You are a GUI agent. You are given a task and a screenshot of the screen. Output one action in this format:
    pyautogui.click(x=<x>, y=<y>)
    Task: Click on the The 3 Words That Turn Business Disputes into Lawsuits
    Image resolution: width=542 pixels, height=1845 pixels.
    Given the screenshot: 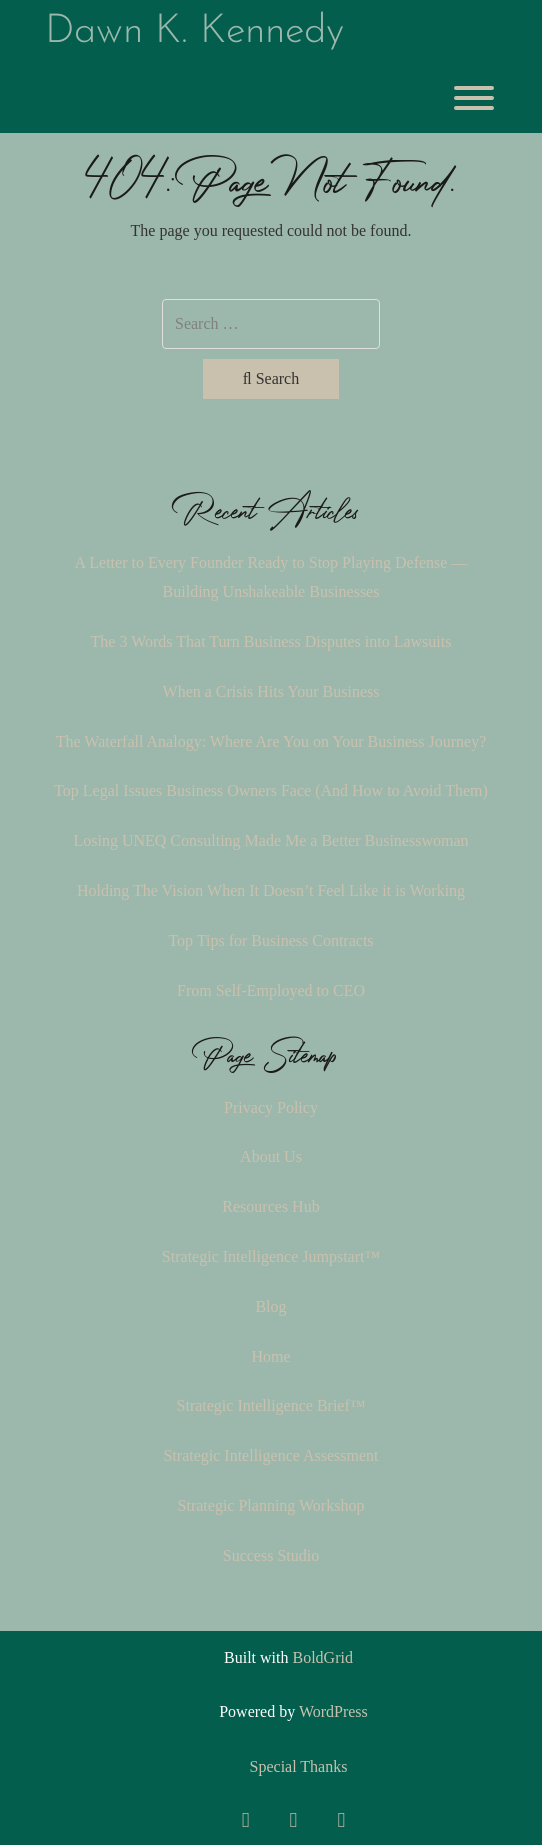 What is the action you would take?
    pyautogui.click(x=271, y=641)
    